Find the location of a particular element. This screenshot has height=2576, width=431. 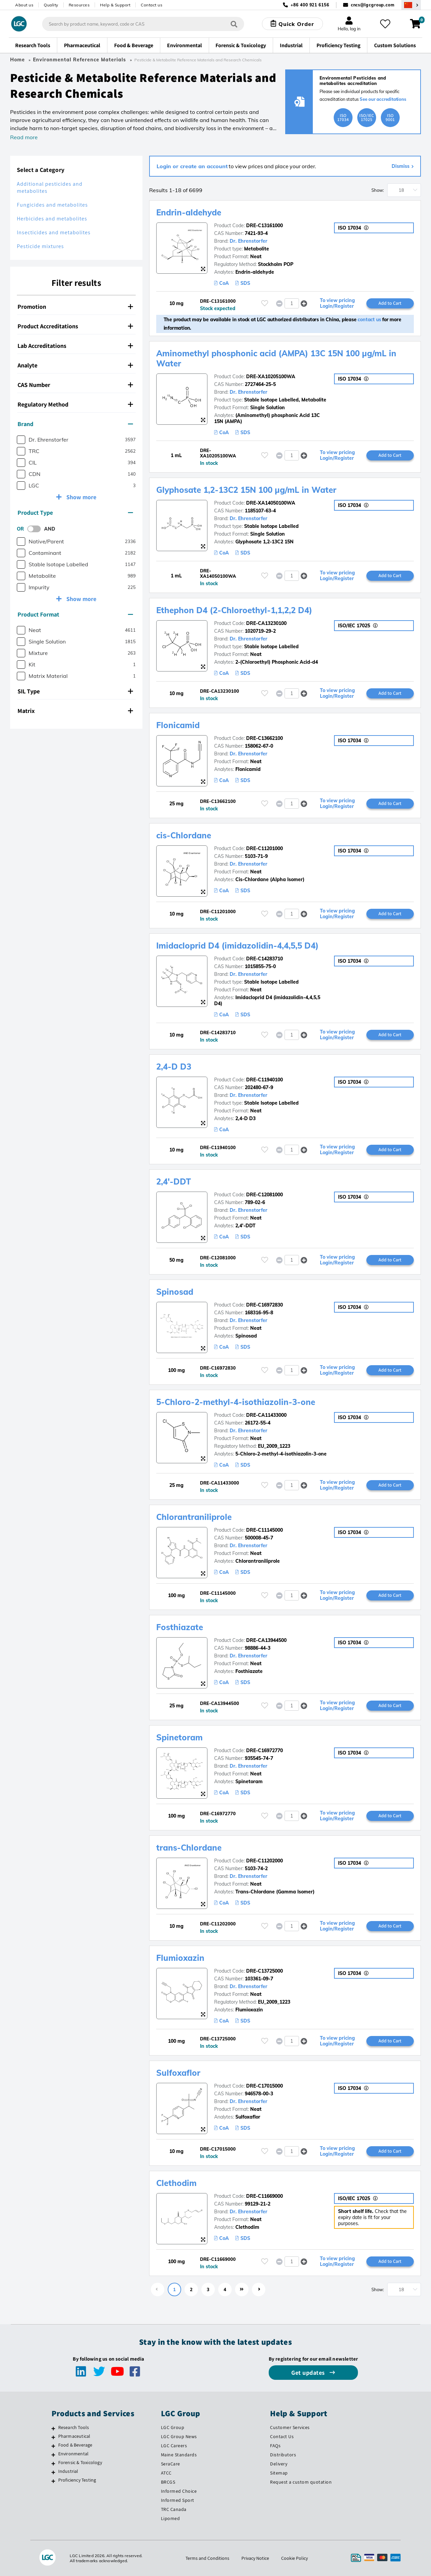

Contact Us is located at coordinates (282, 2436).